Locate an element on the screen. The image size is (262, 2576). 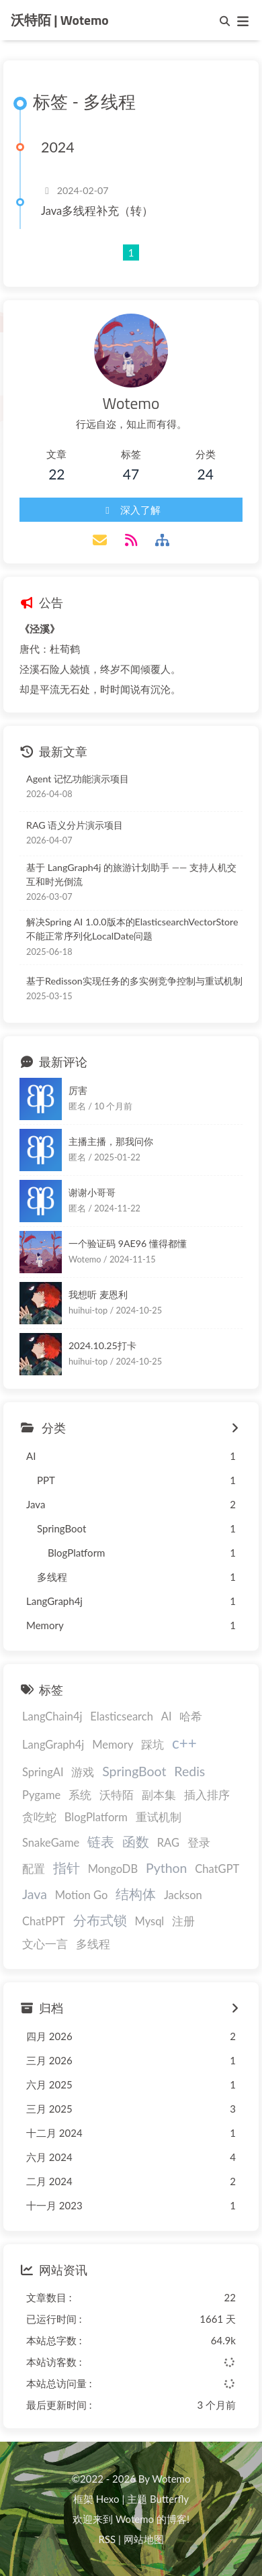
游戏 is located at coordinates (82, 1772).